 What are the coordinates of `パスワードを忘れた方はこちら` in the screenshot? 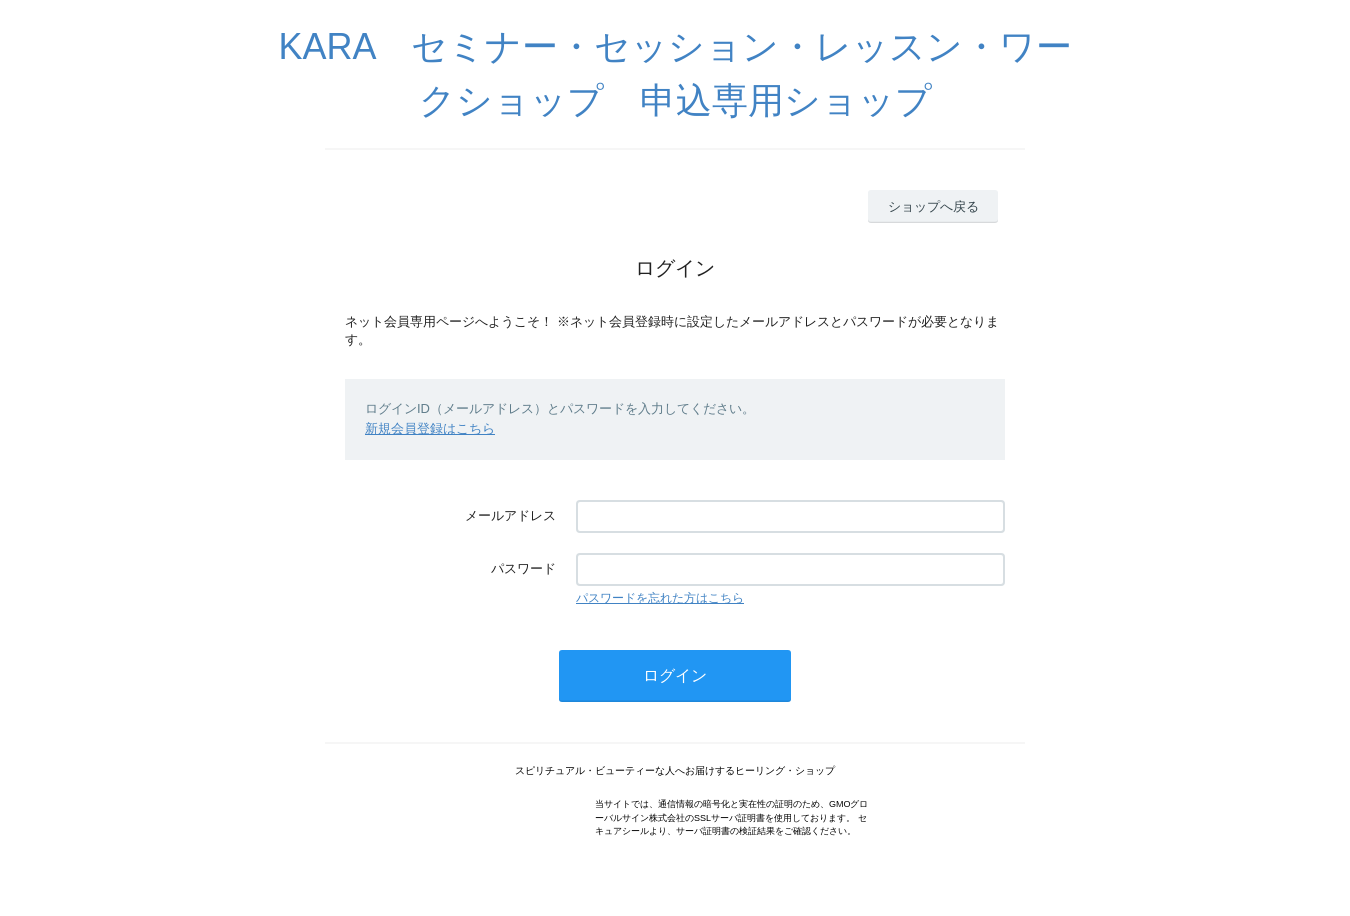 It's located at (660, 598).